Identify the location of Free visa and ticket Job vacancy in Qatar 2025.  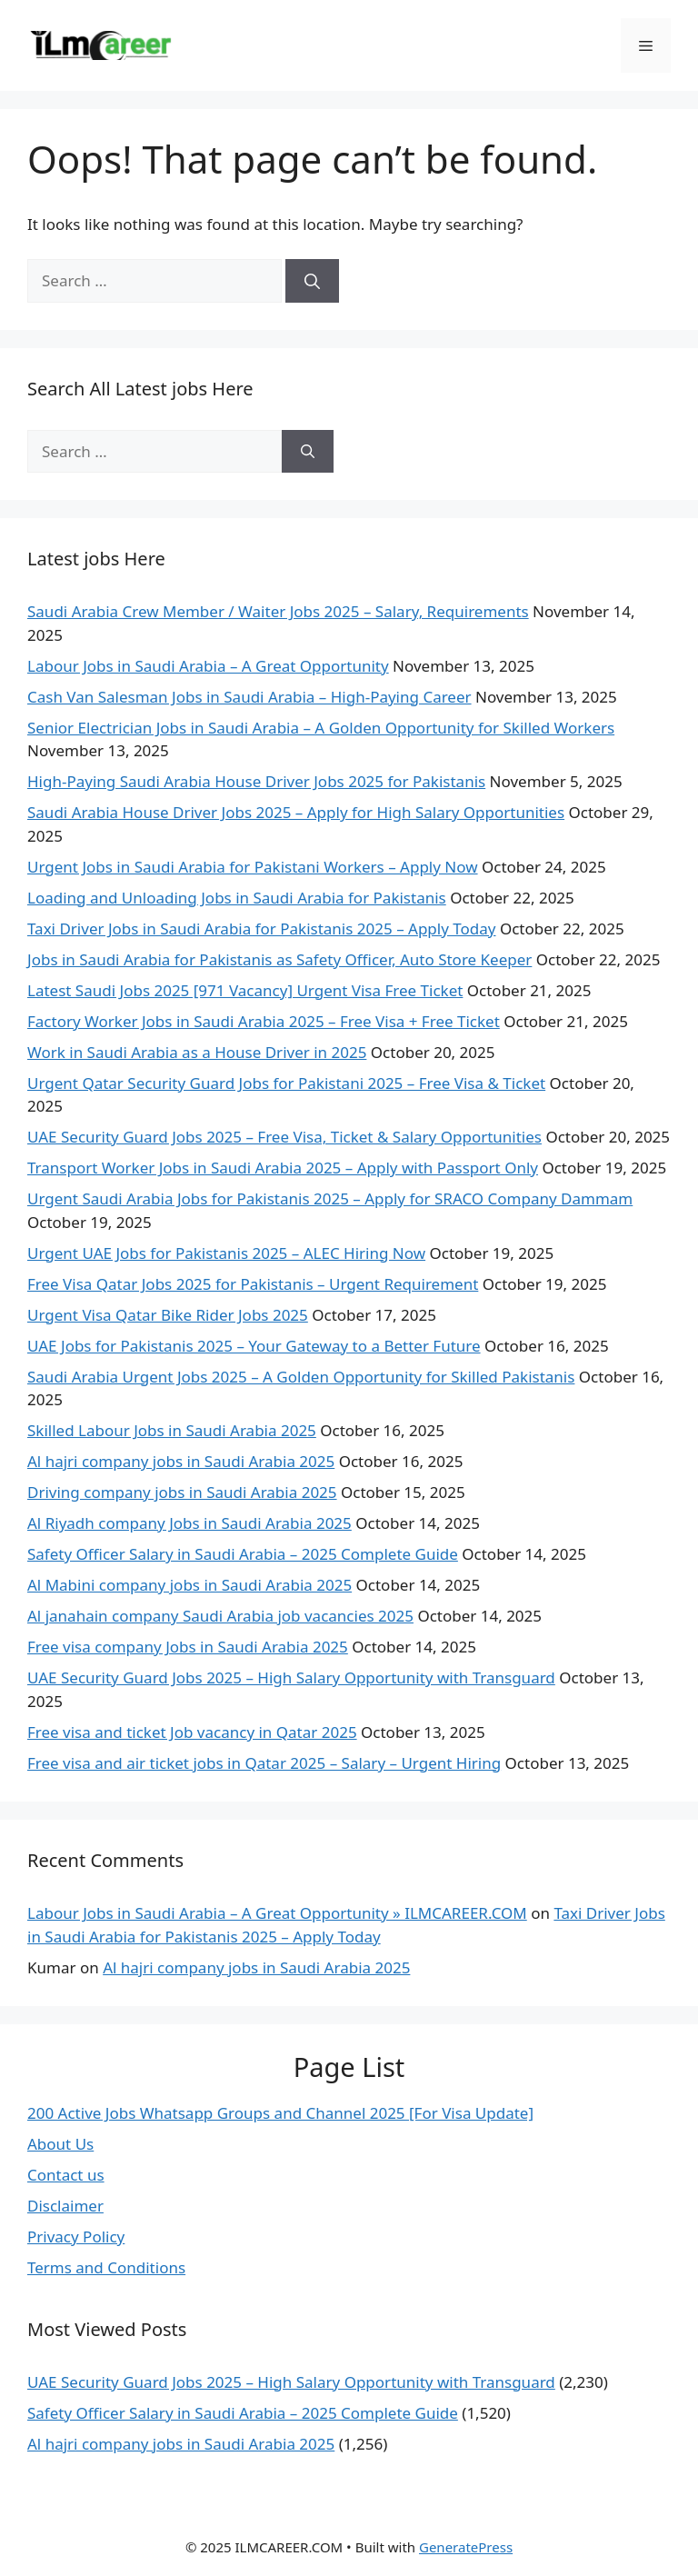
(192, 1732).